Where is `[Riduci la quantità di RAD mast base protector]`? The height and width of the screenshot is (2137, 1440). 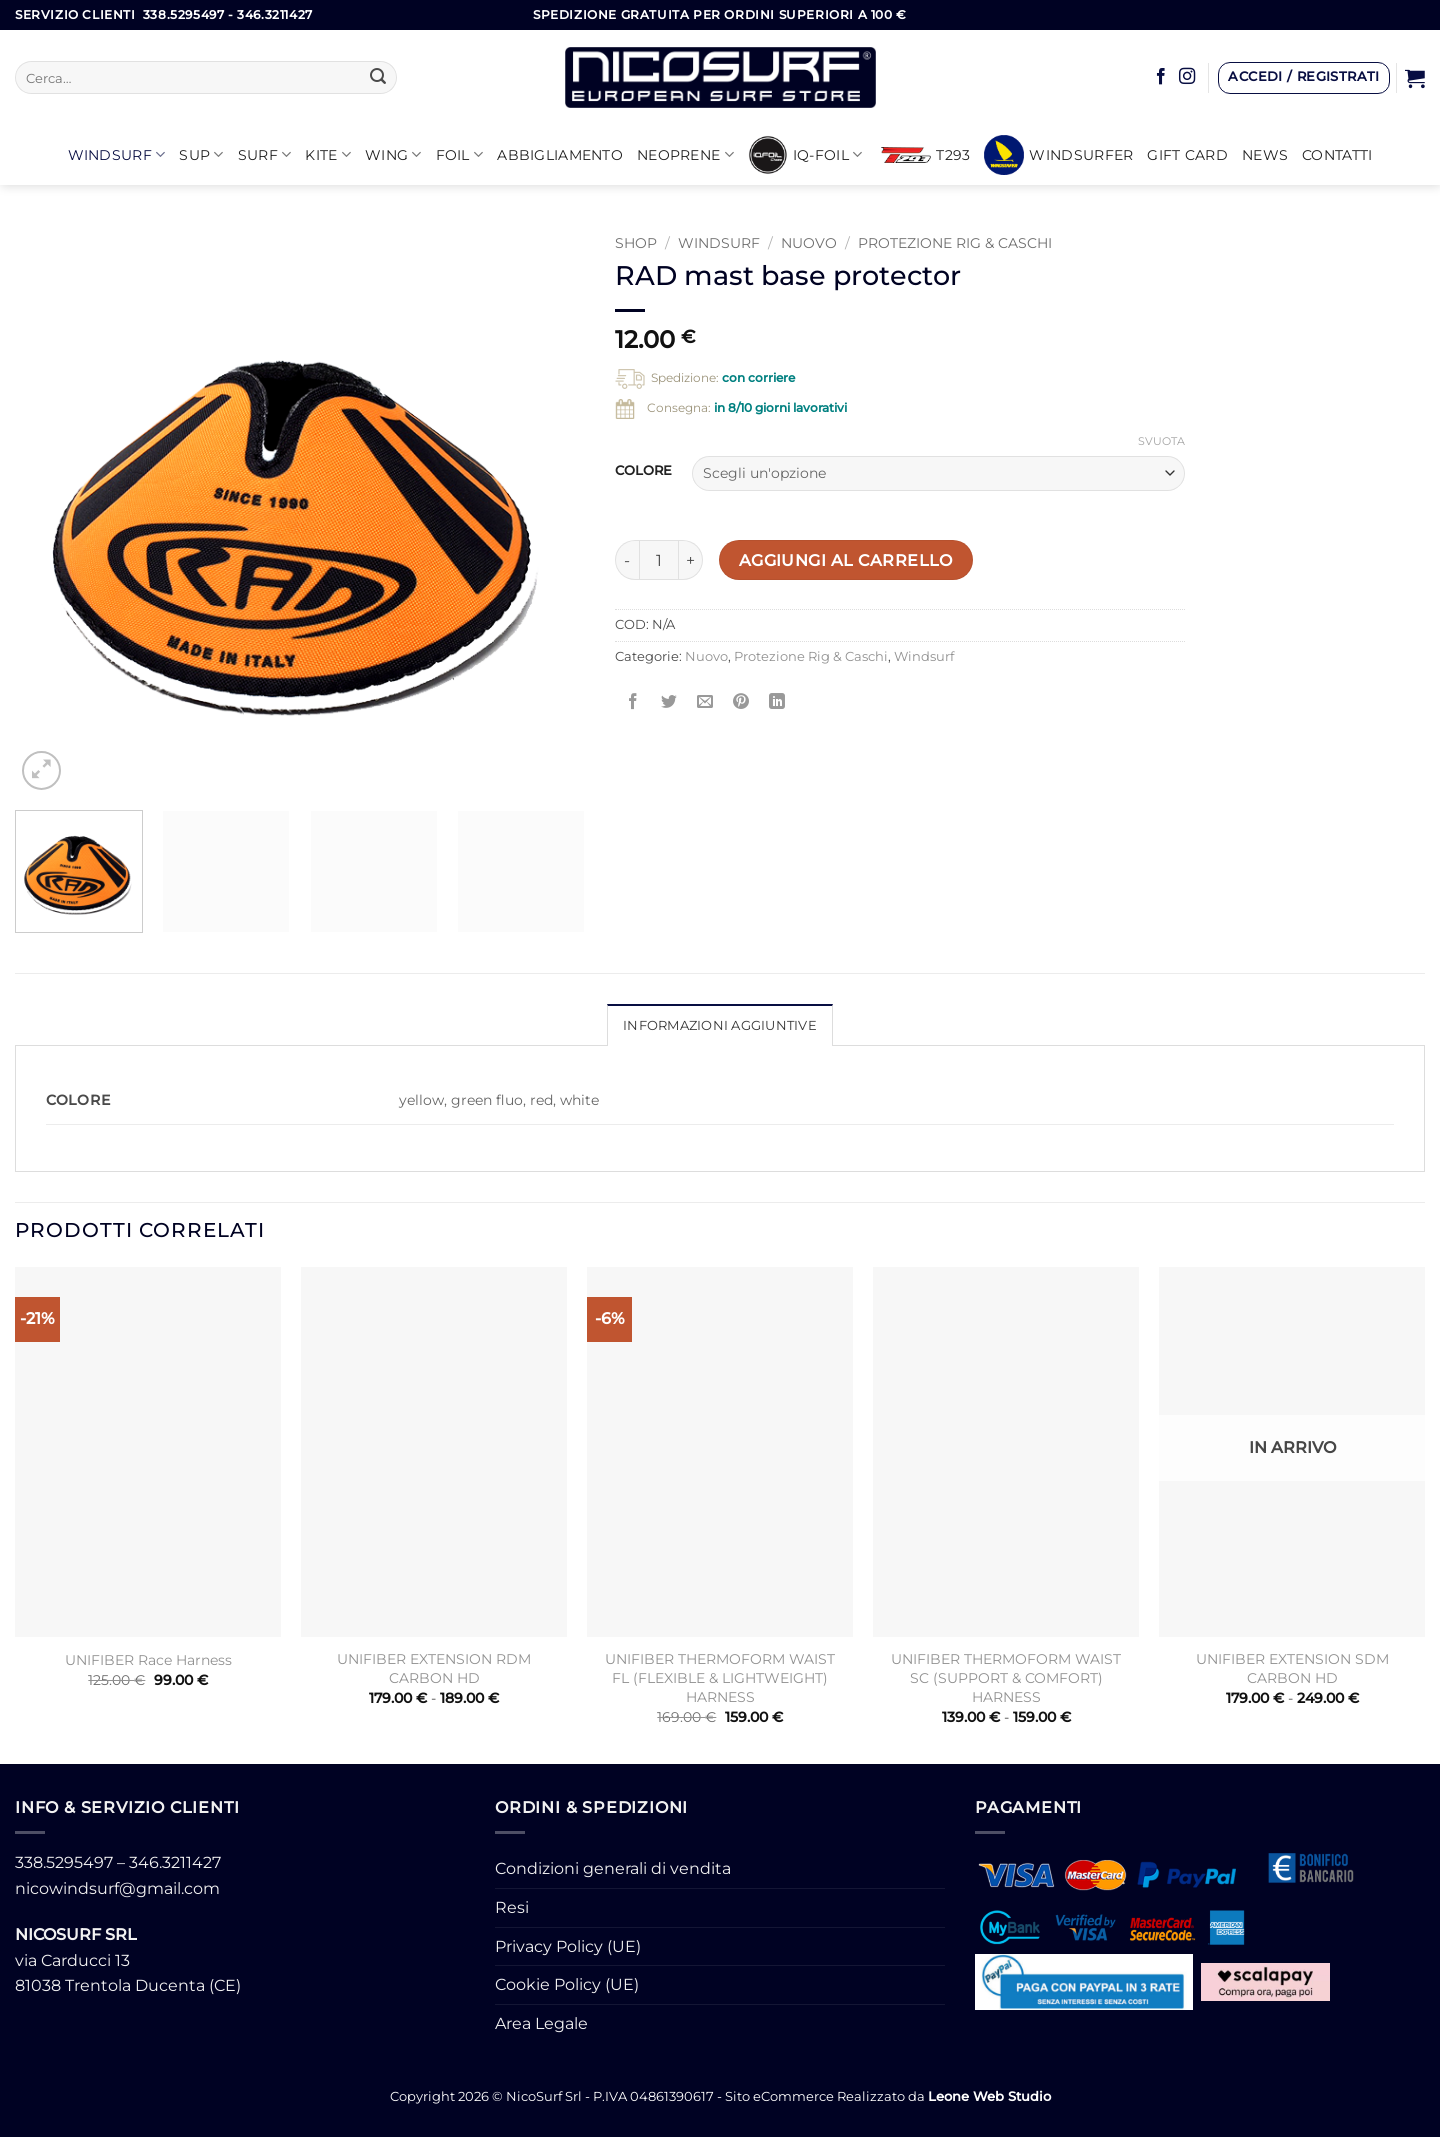
[Riduci la quantità di RAD mast base protector] is located at coordinates (627, 560).